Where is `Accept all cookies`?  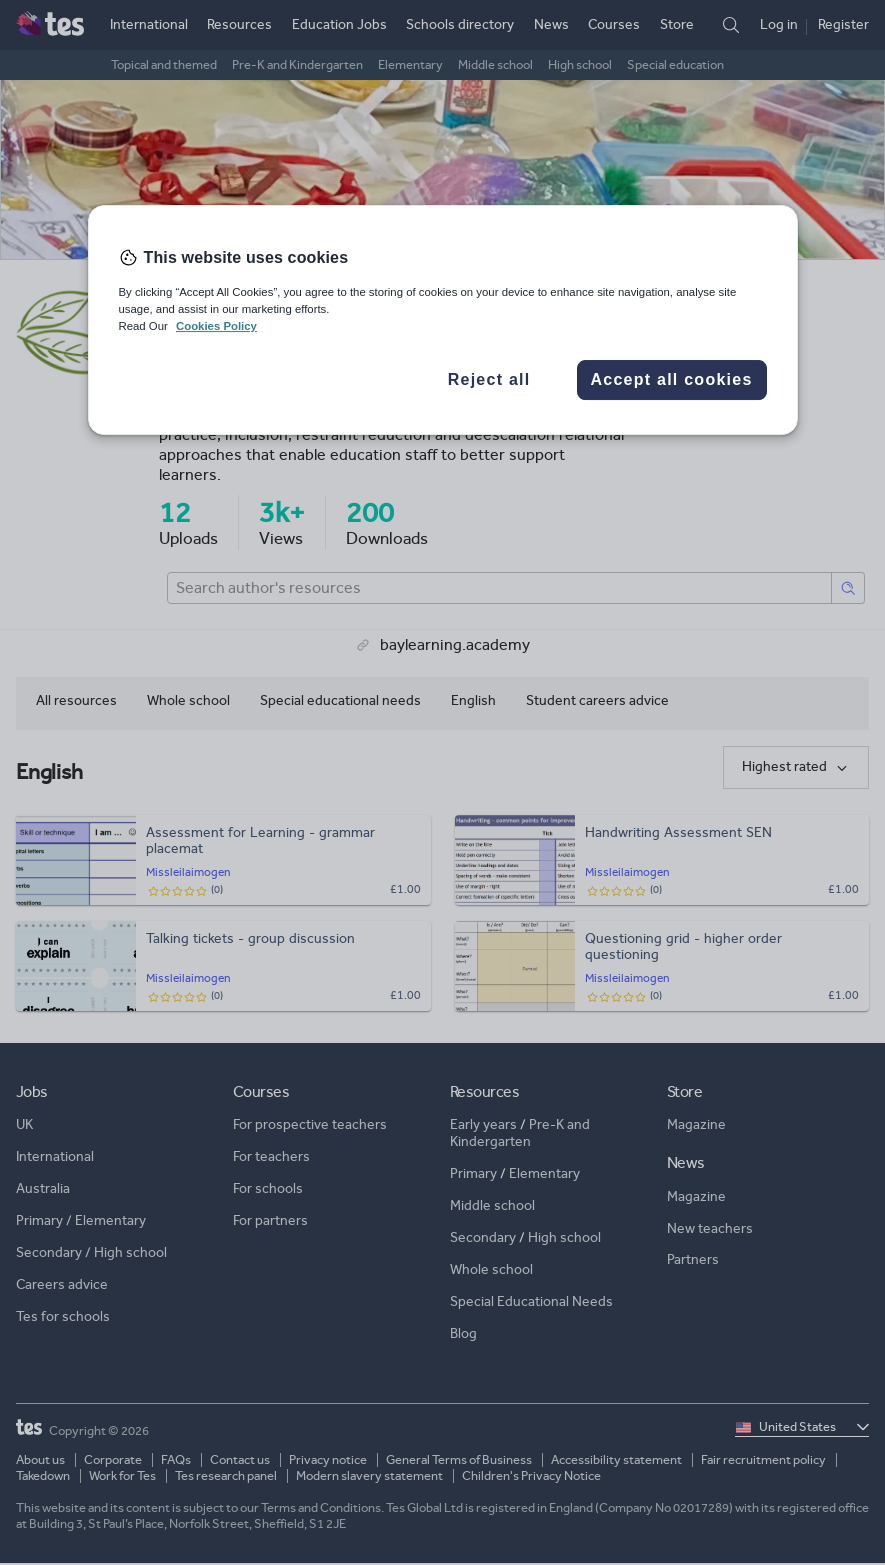
Accept all cookies is located at coordinates (671, 379).